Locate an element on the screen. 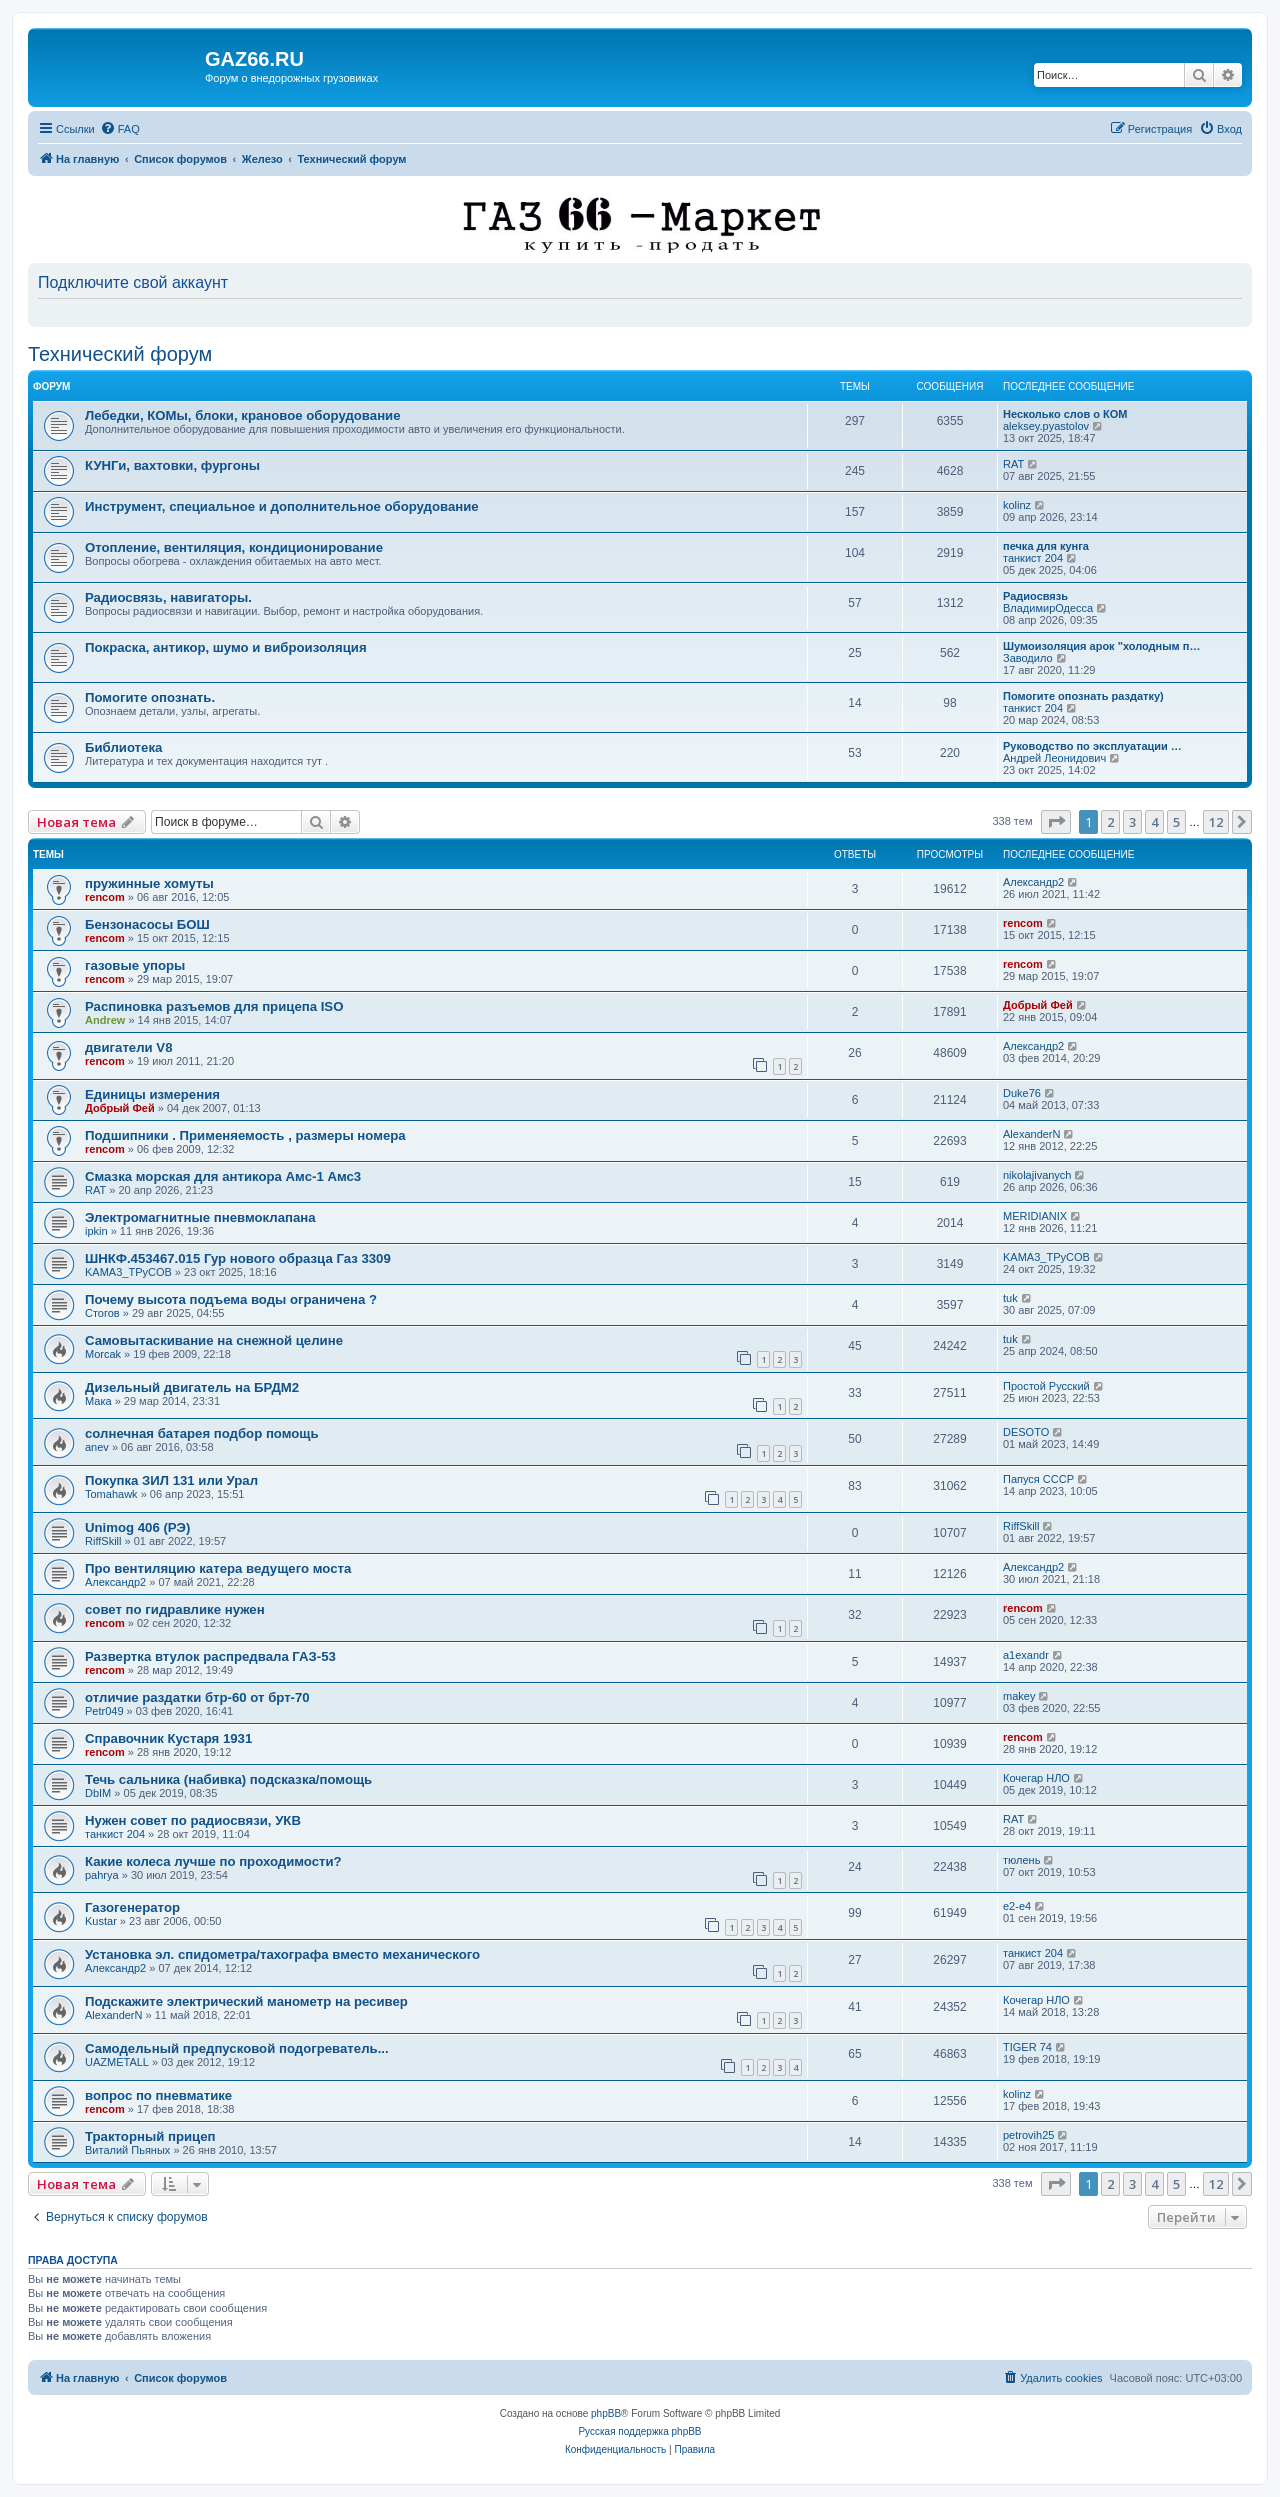  танкист 204 is located at coordinates (1033, 558).